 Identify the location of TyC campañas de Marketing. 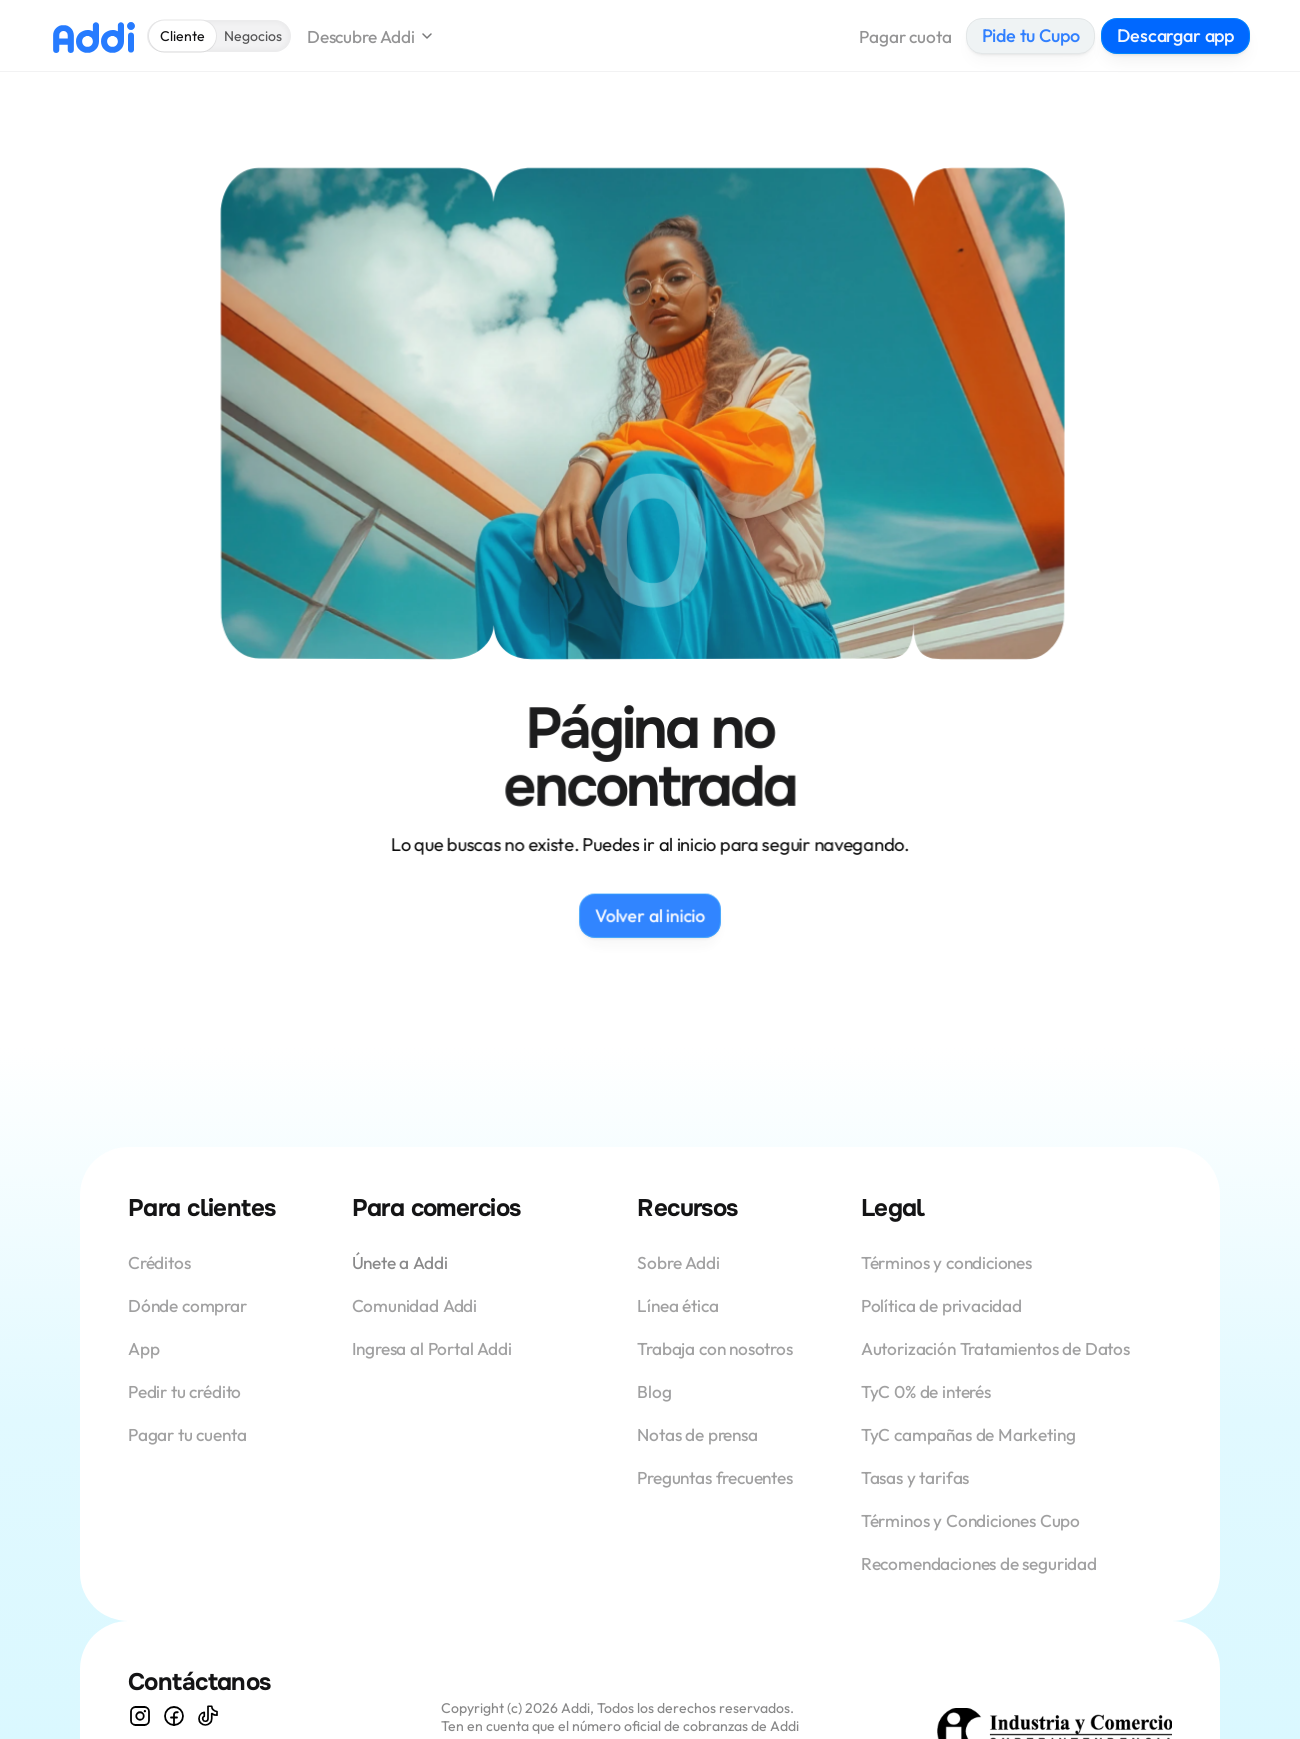
(968, 1434).